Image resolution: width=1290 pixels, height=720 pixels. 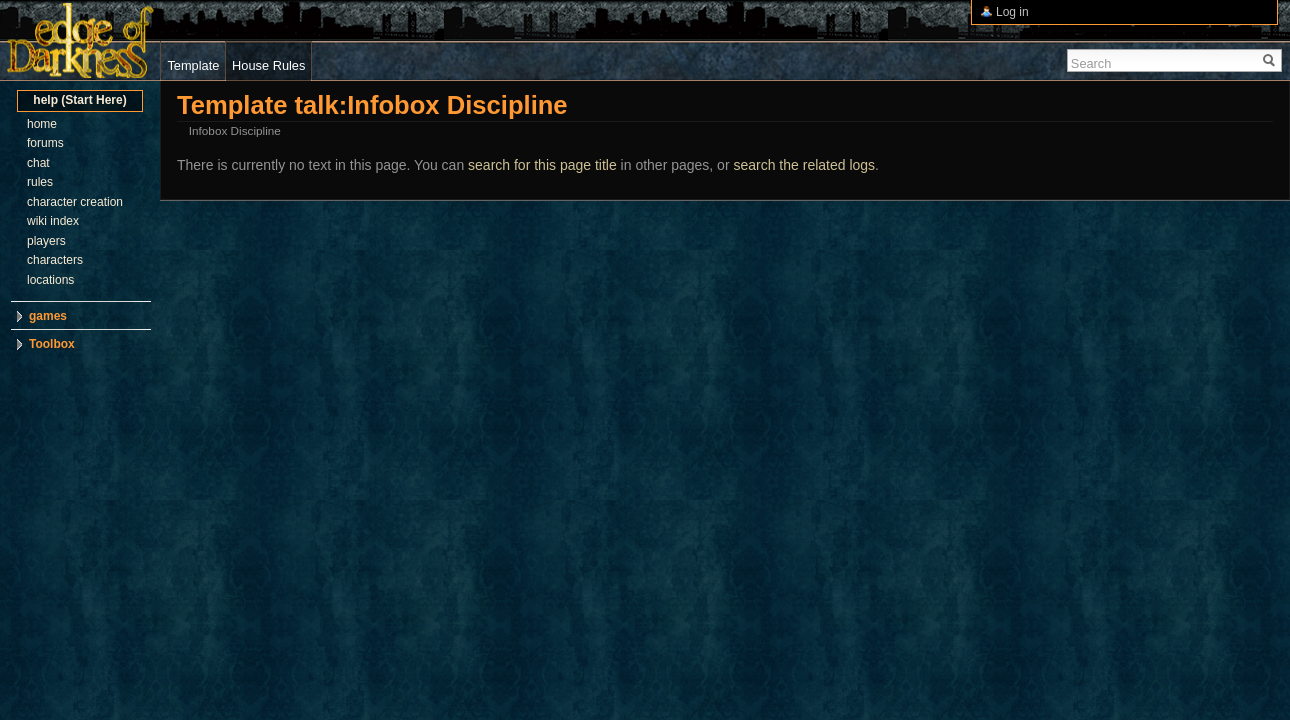 What do you see at coordinates (1091, 63) in the screenshot?
I see `Search` at bounding box center [1091, 63].